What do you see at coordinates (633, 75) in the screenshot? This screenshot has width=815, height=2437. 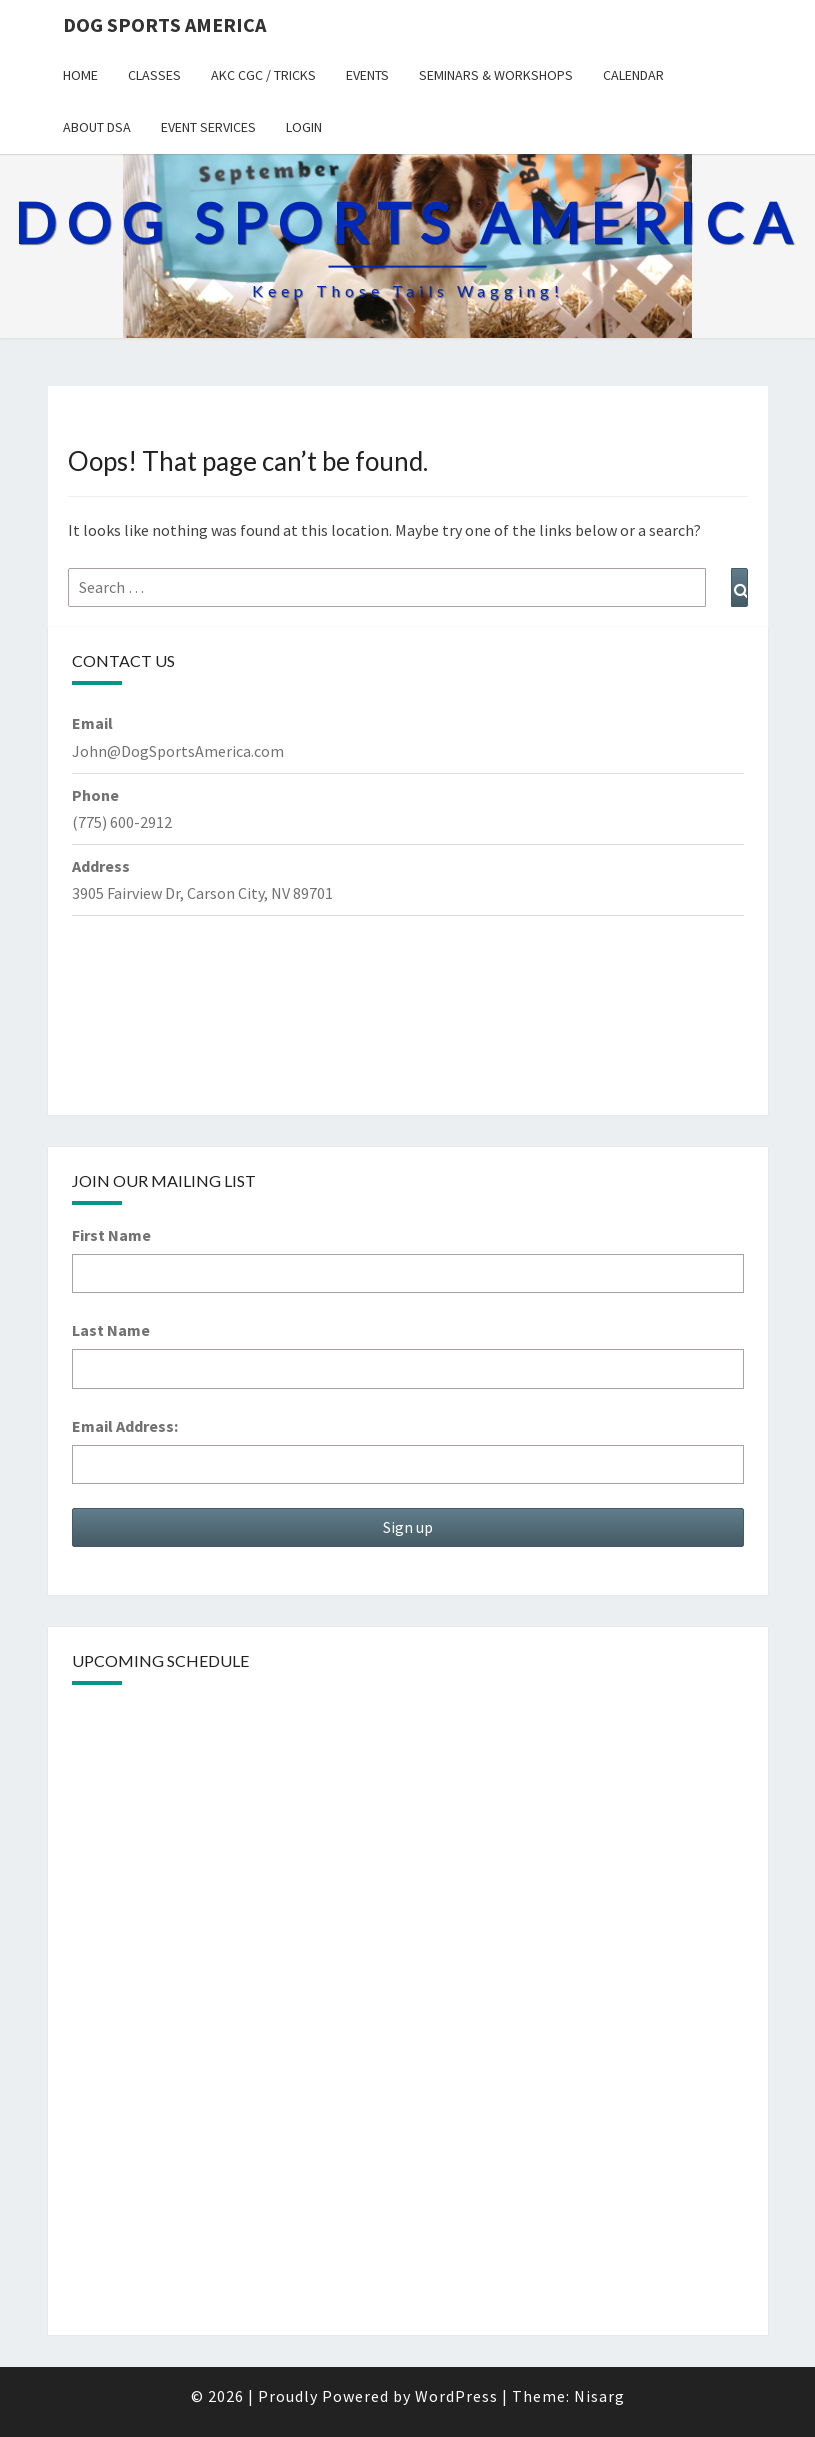 I see `Calendar` at bounding box center [633, 75].